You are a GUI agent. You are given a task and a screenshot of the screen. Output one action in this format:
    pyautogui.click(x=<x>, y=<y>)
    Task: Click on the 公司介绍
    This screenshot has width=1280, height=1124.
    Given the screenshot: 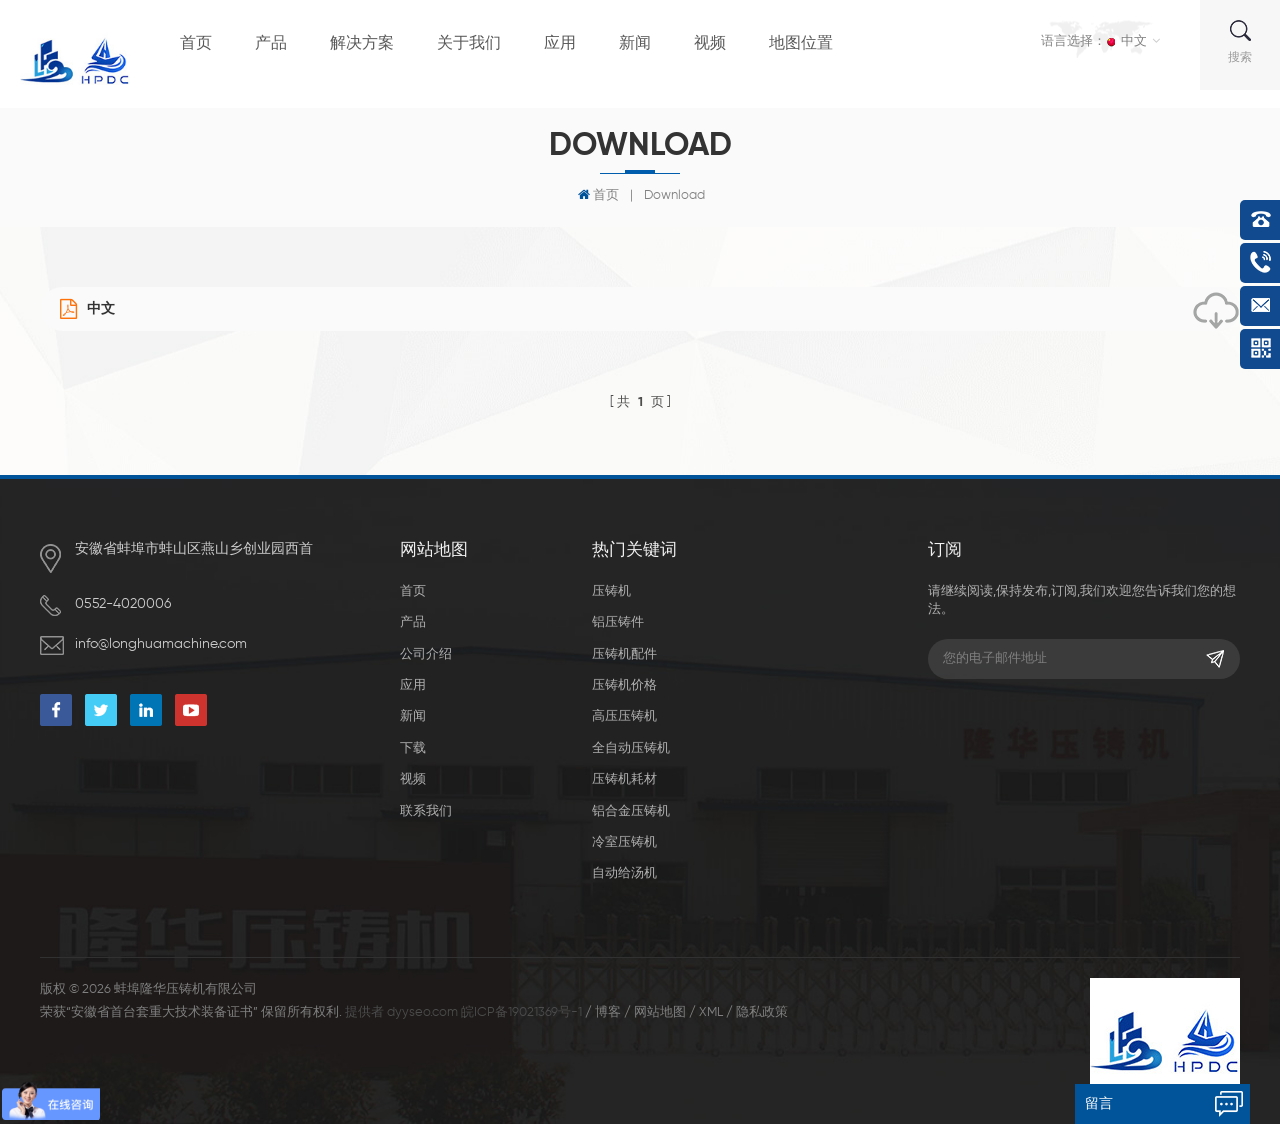 What is the action you would take?
    pyautogui.click(x=426, y=654)
    